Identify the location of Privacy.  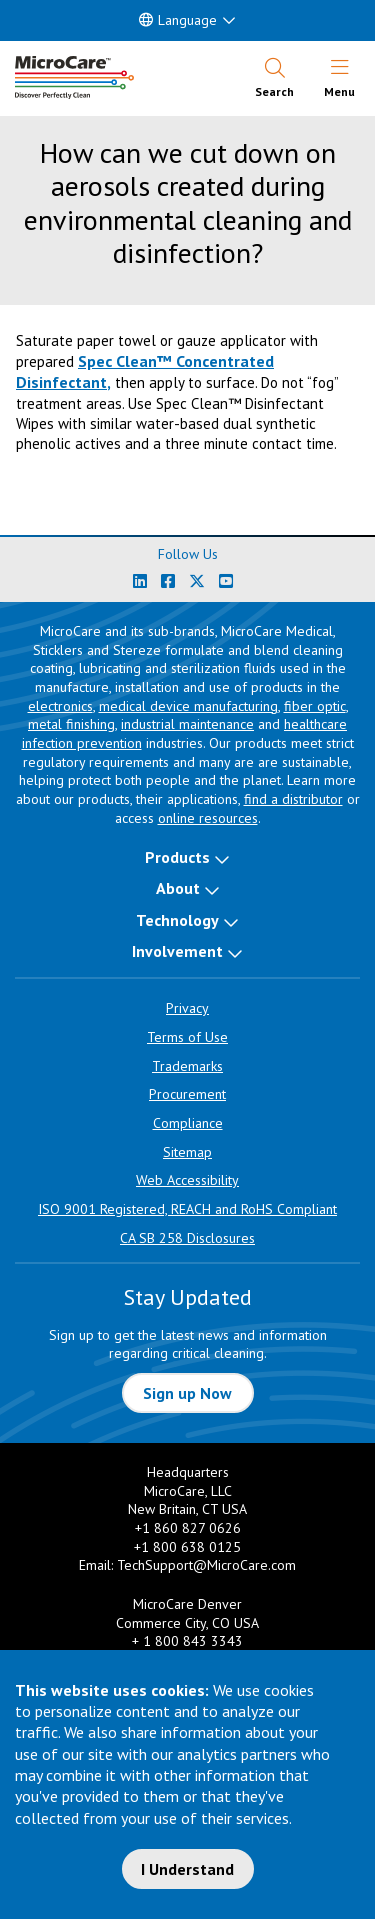
(187, 1008).